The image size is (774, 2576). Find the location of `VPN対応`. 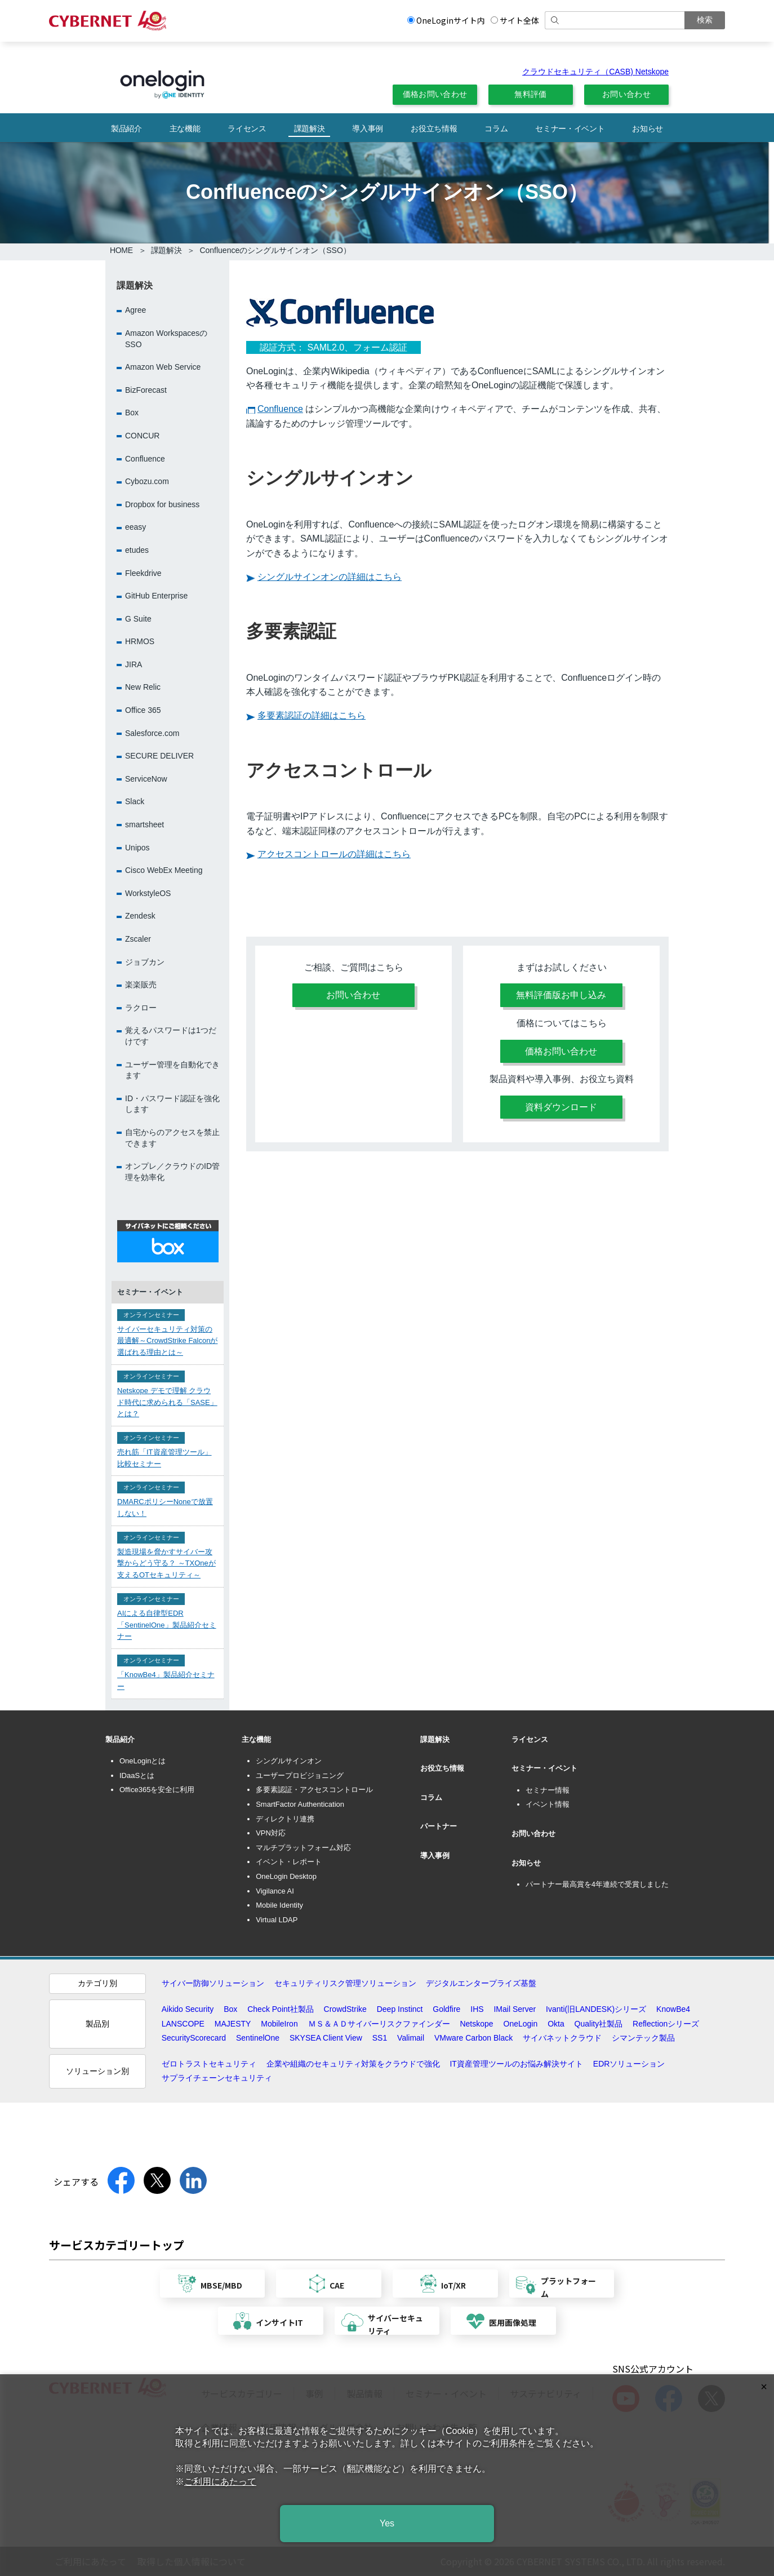

VPN対応 is located at coordinates (271, 1833).